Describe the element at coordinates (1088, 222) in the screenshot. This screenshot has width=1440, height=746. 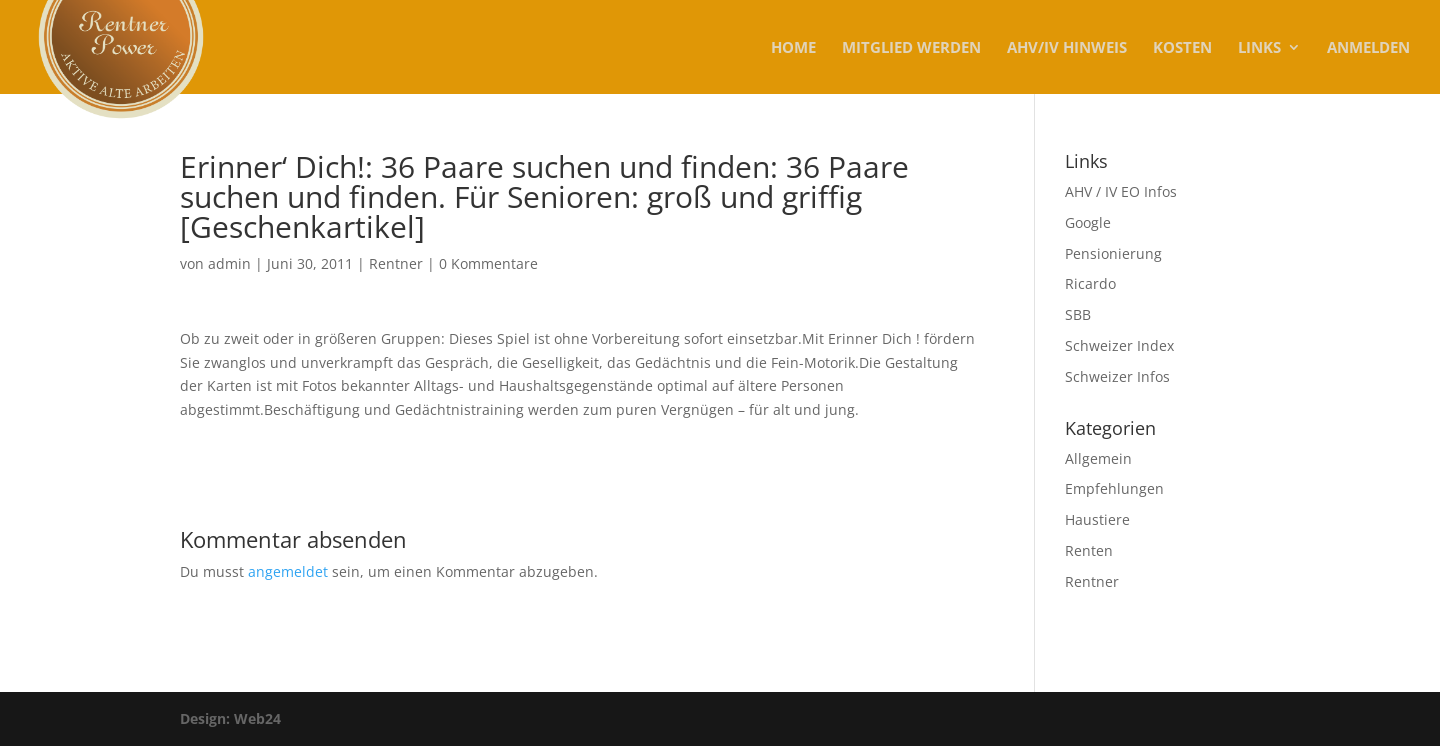
I see `Google` at that location.